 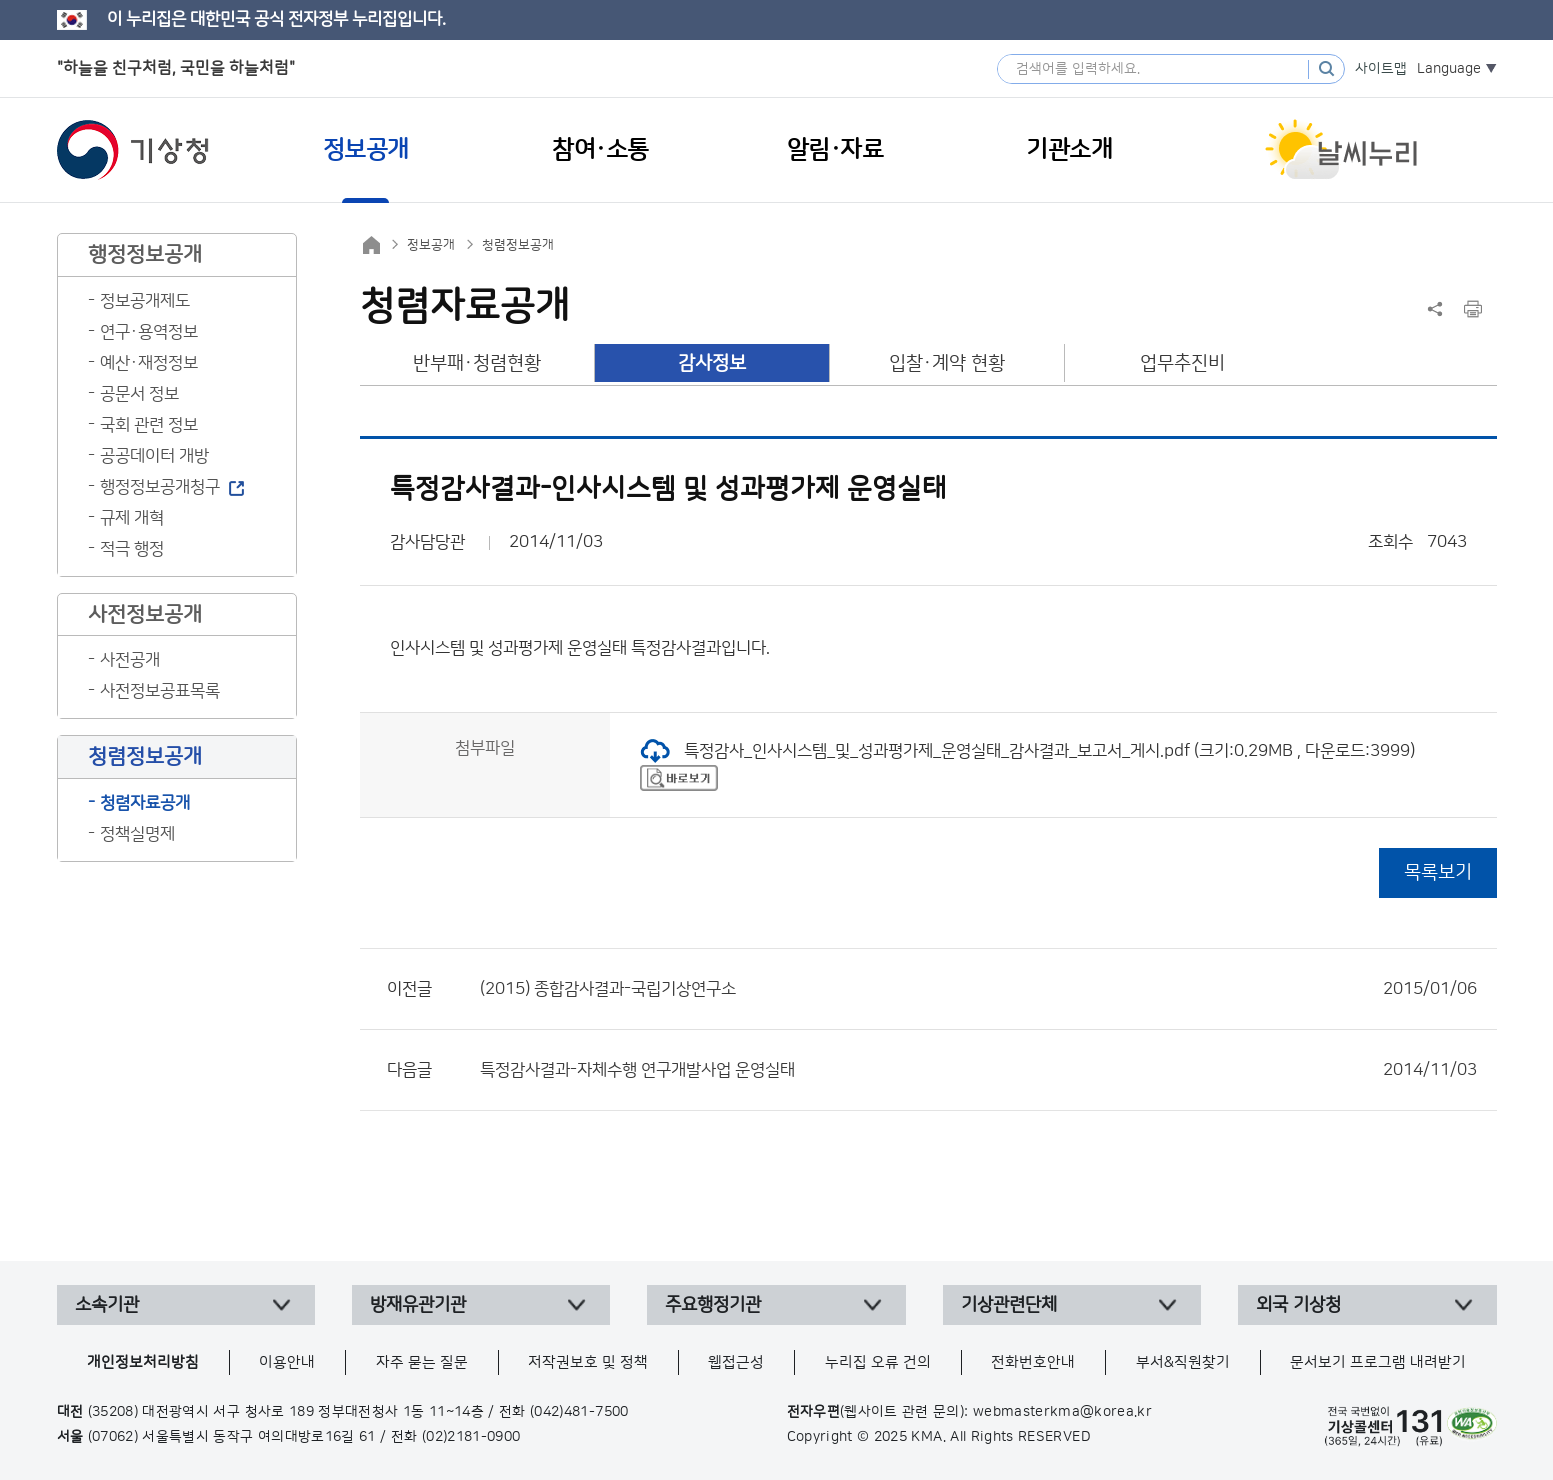 I want to click on 정보공개제도, so click(x=145, y=301).